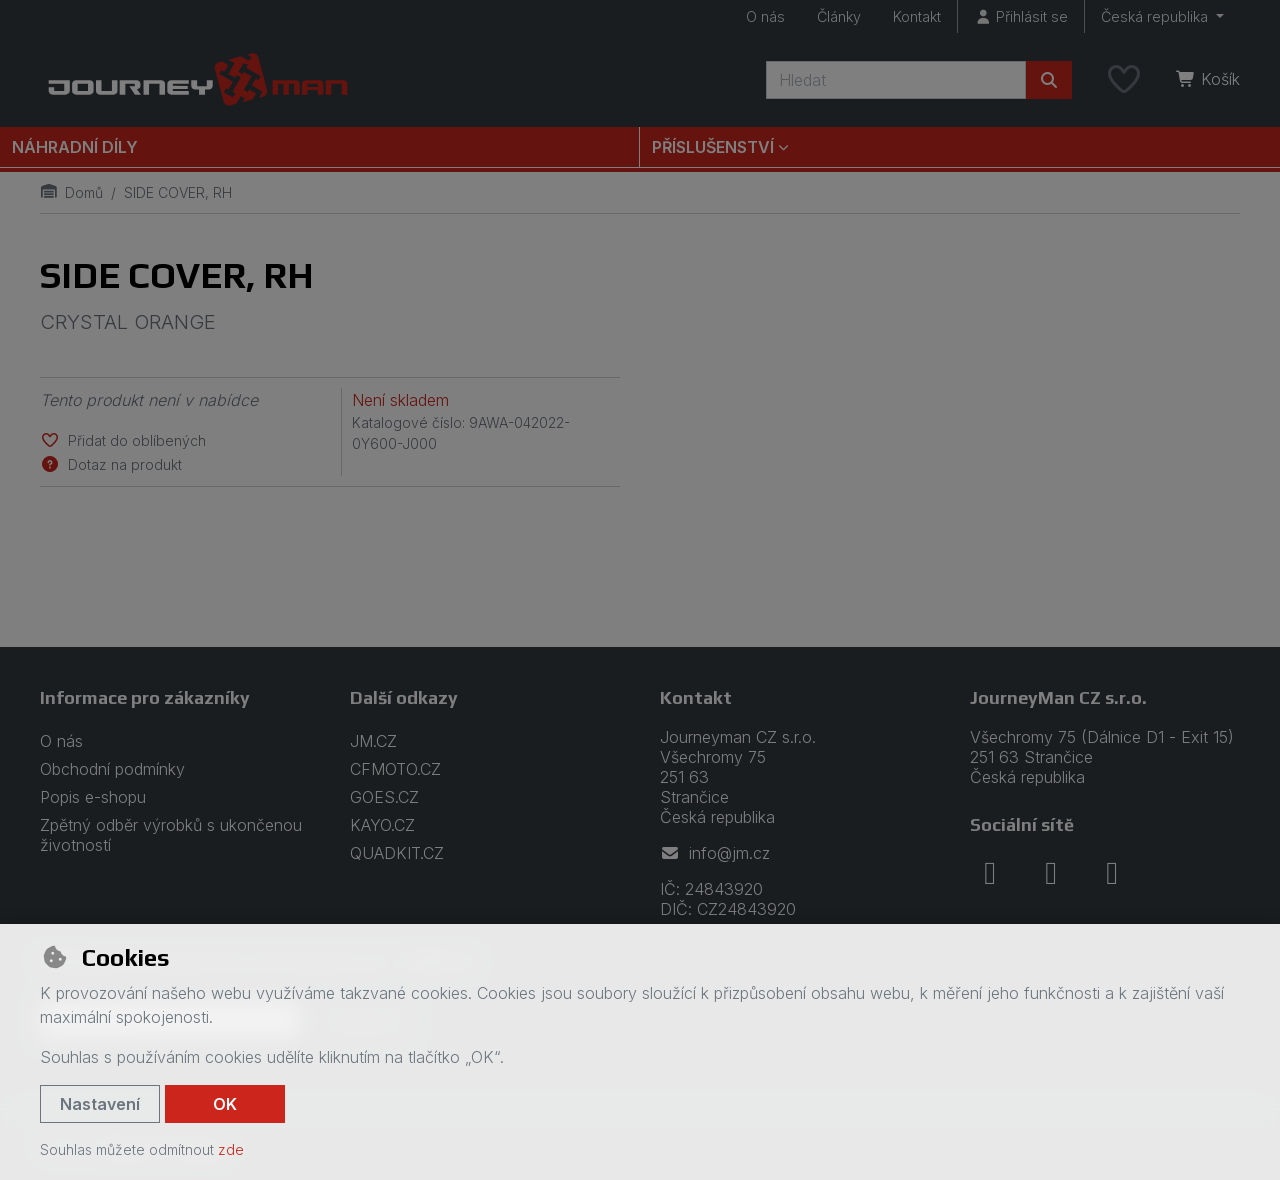  I want to click on GOES.CZ, so click(384, 797).